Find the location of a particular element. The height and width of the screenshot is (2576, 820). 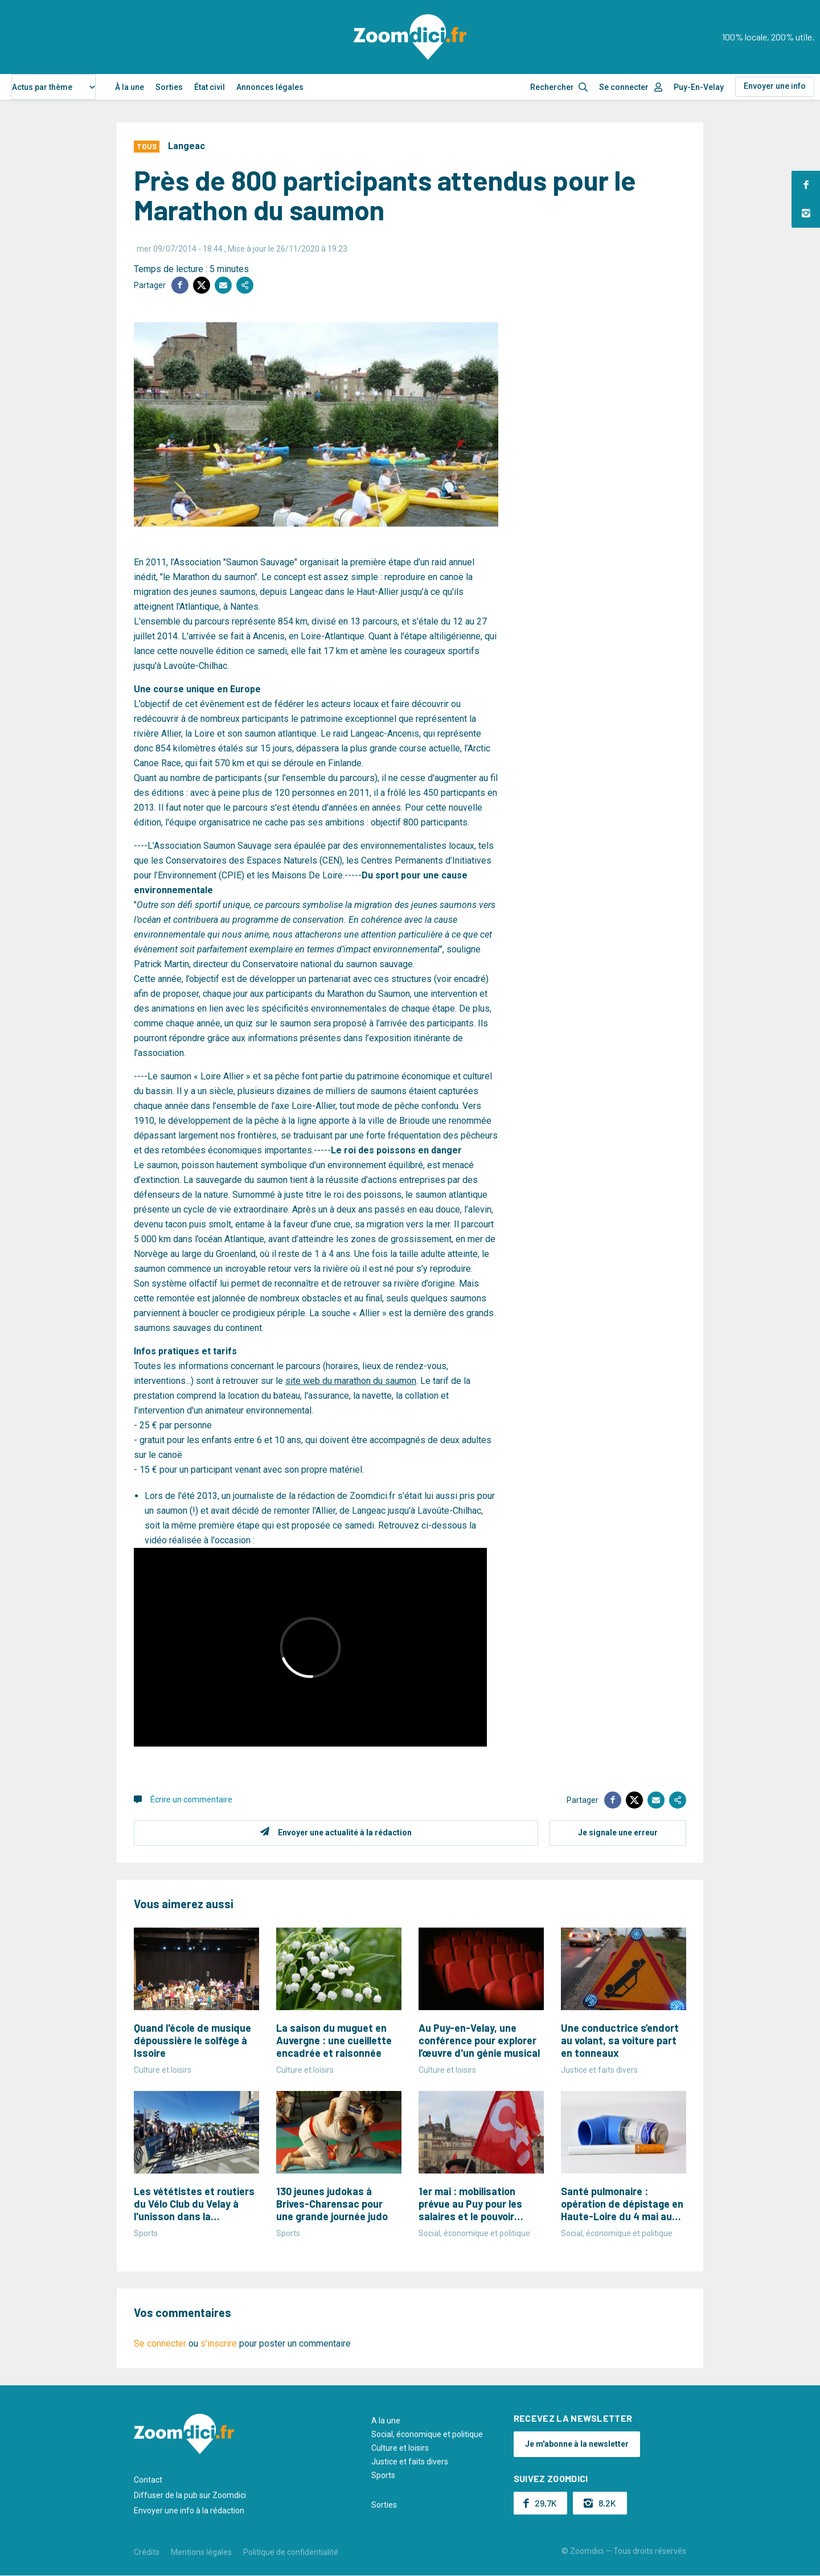

Envoyer une info à la rédaction is located at coordinates (189, 2510).